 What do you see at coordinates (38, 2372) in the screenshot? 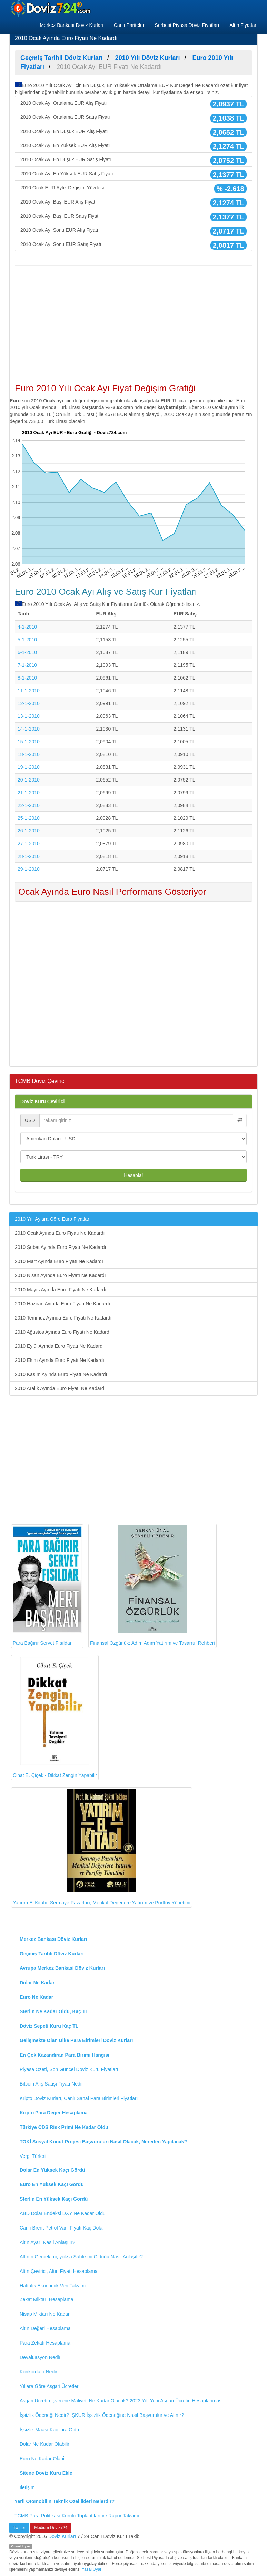
I see `Konkordato Nedir` at bounding box center [38, 2372].